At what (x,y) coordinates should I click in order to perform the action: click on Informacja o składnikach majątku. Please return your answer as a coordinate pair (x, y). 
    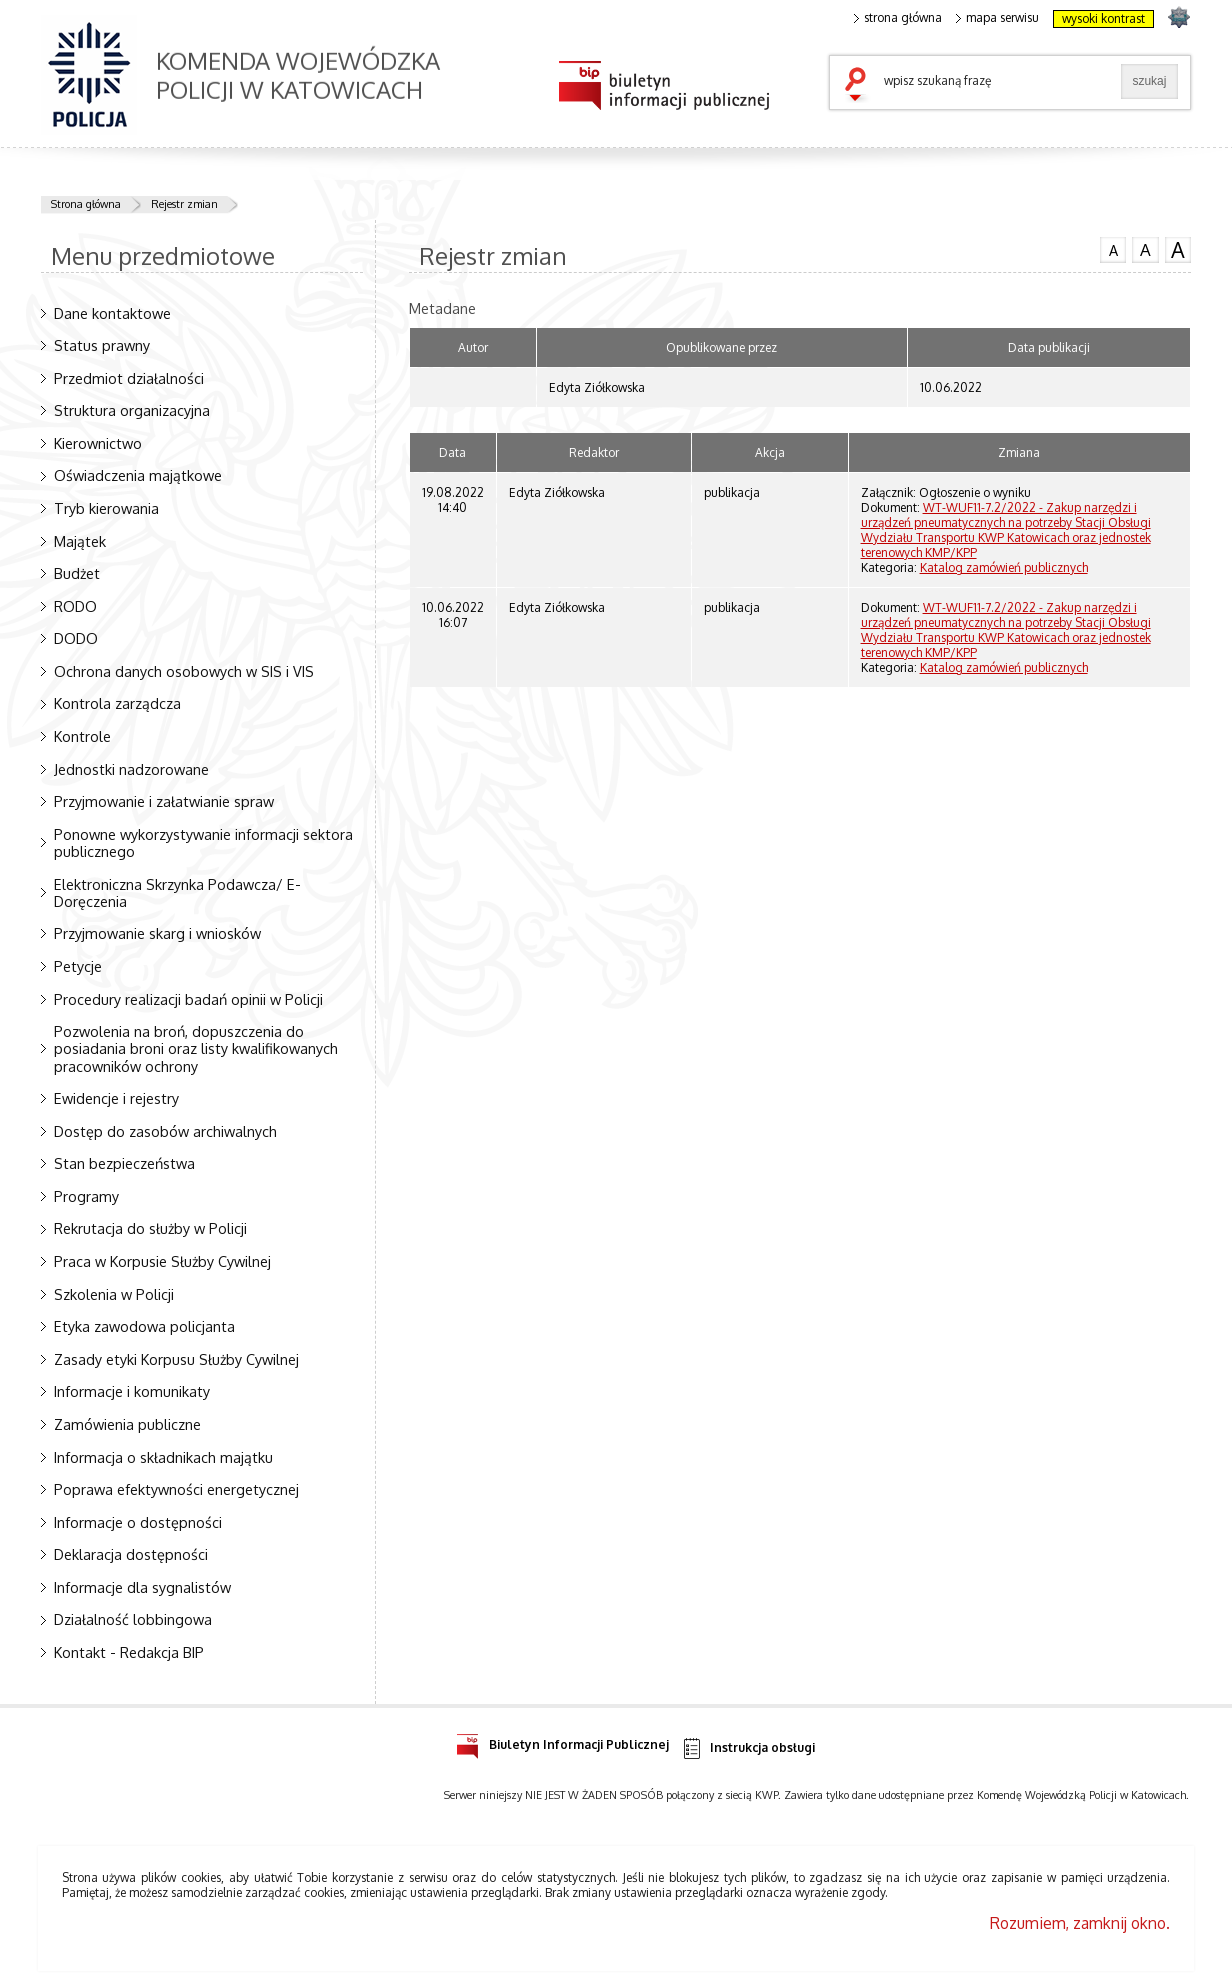
    Looking at the image, I should click on (163, 1457).